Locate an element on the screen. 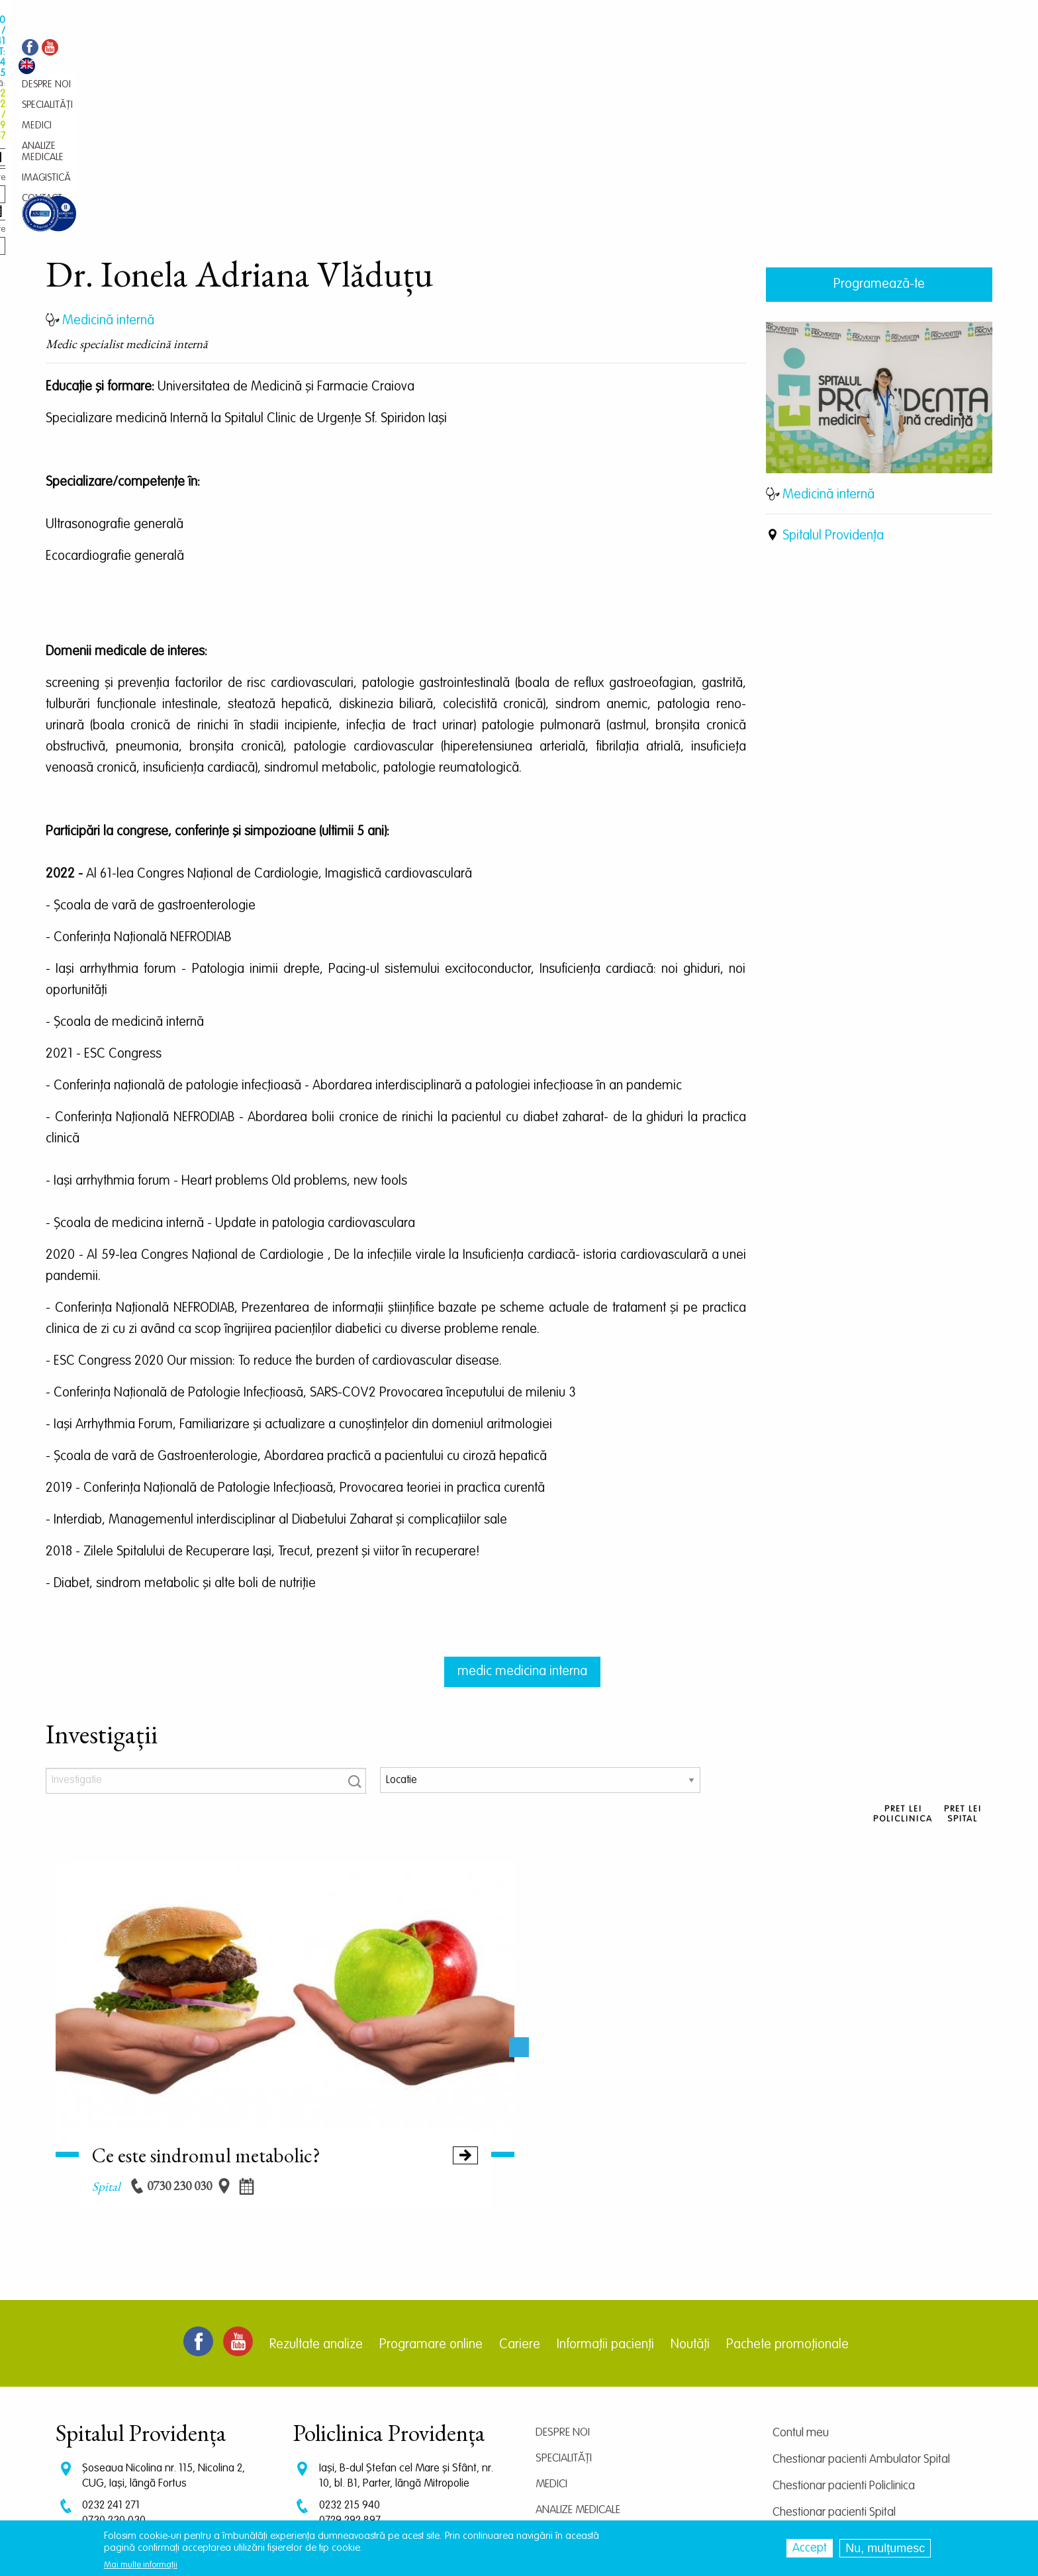 The image size is (1038, 2576). Nu, mulțumesc is located at coordinates (885, 2548).